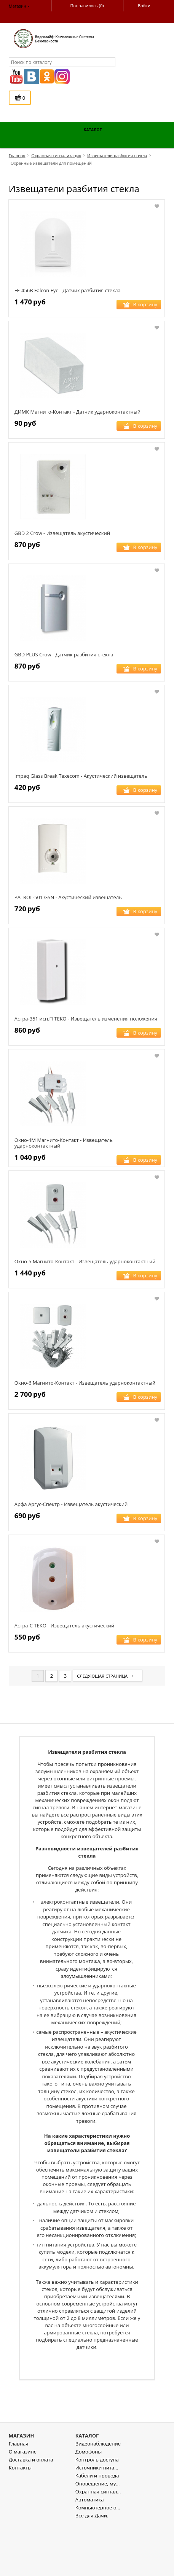 The width and height of the screenshot is (174, 2576). Describe the element at coordinates (98, 2519) in the screenshot. I see `Источники питания , стабилизаторы напряжения.` at that location.